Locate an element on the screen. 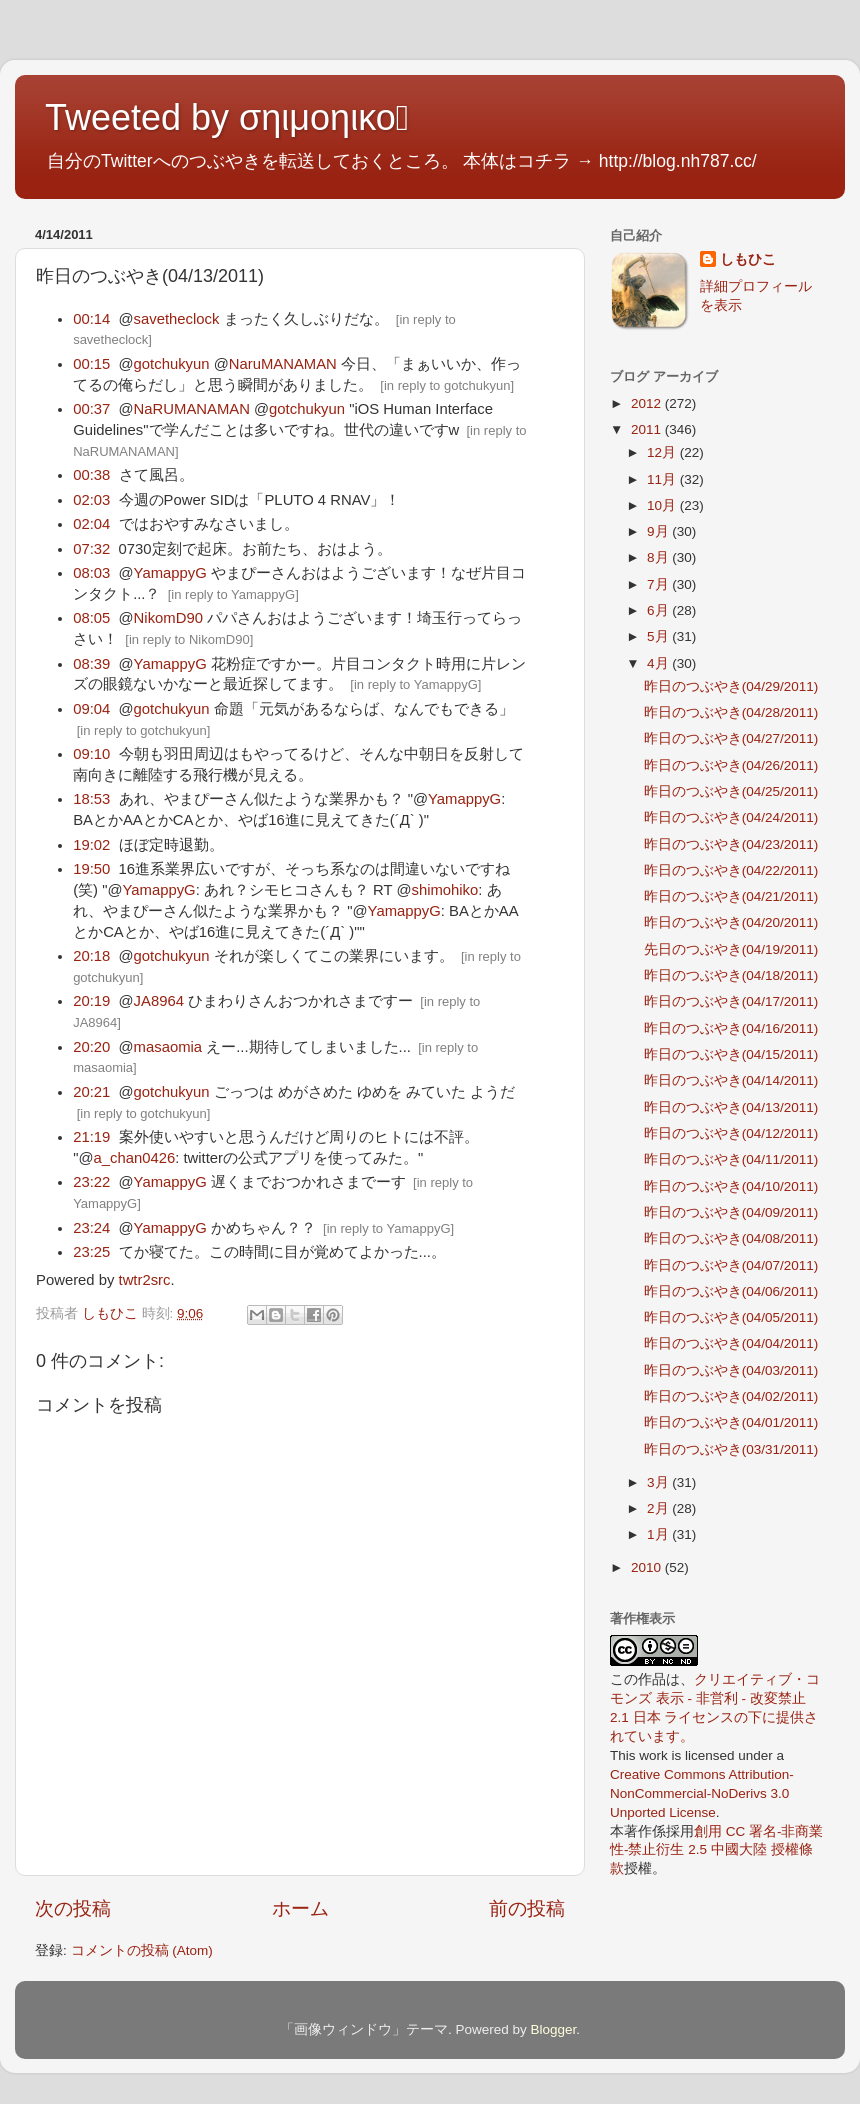  昨日のつぶやき(04/01/2011) is located at coordinates (731, 1422).